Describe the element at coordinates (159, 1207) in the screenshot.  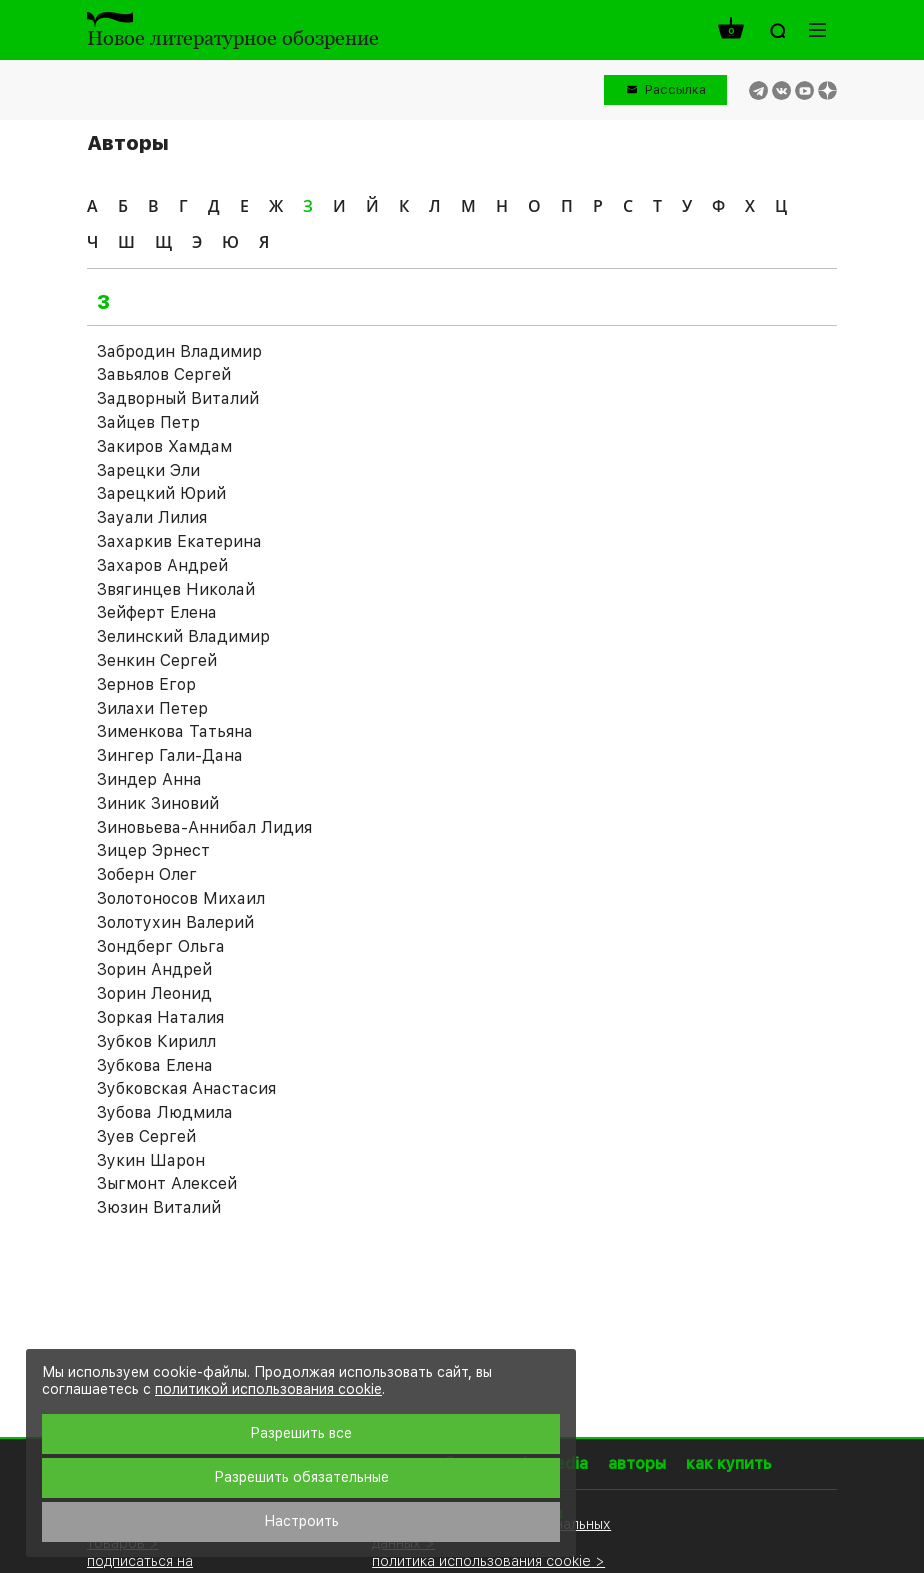
I see `Зюзин Виталий` at that location.